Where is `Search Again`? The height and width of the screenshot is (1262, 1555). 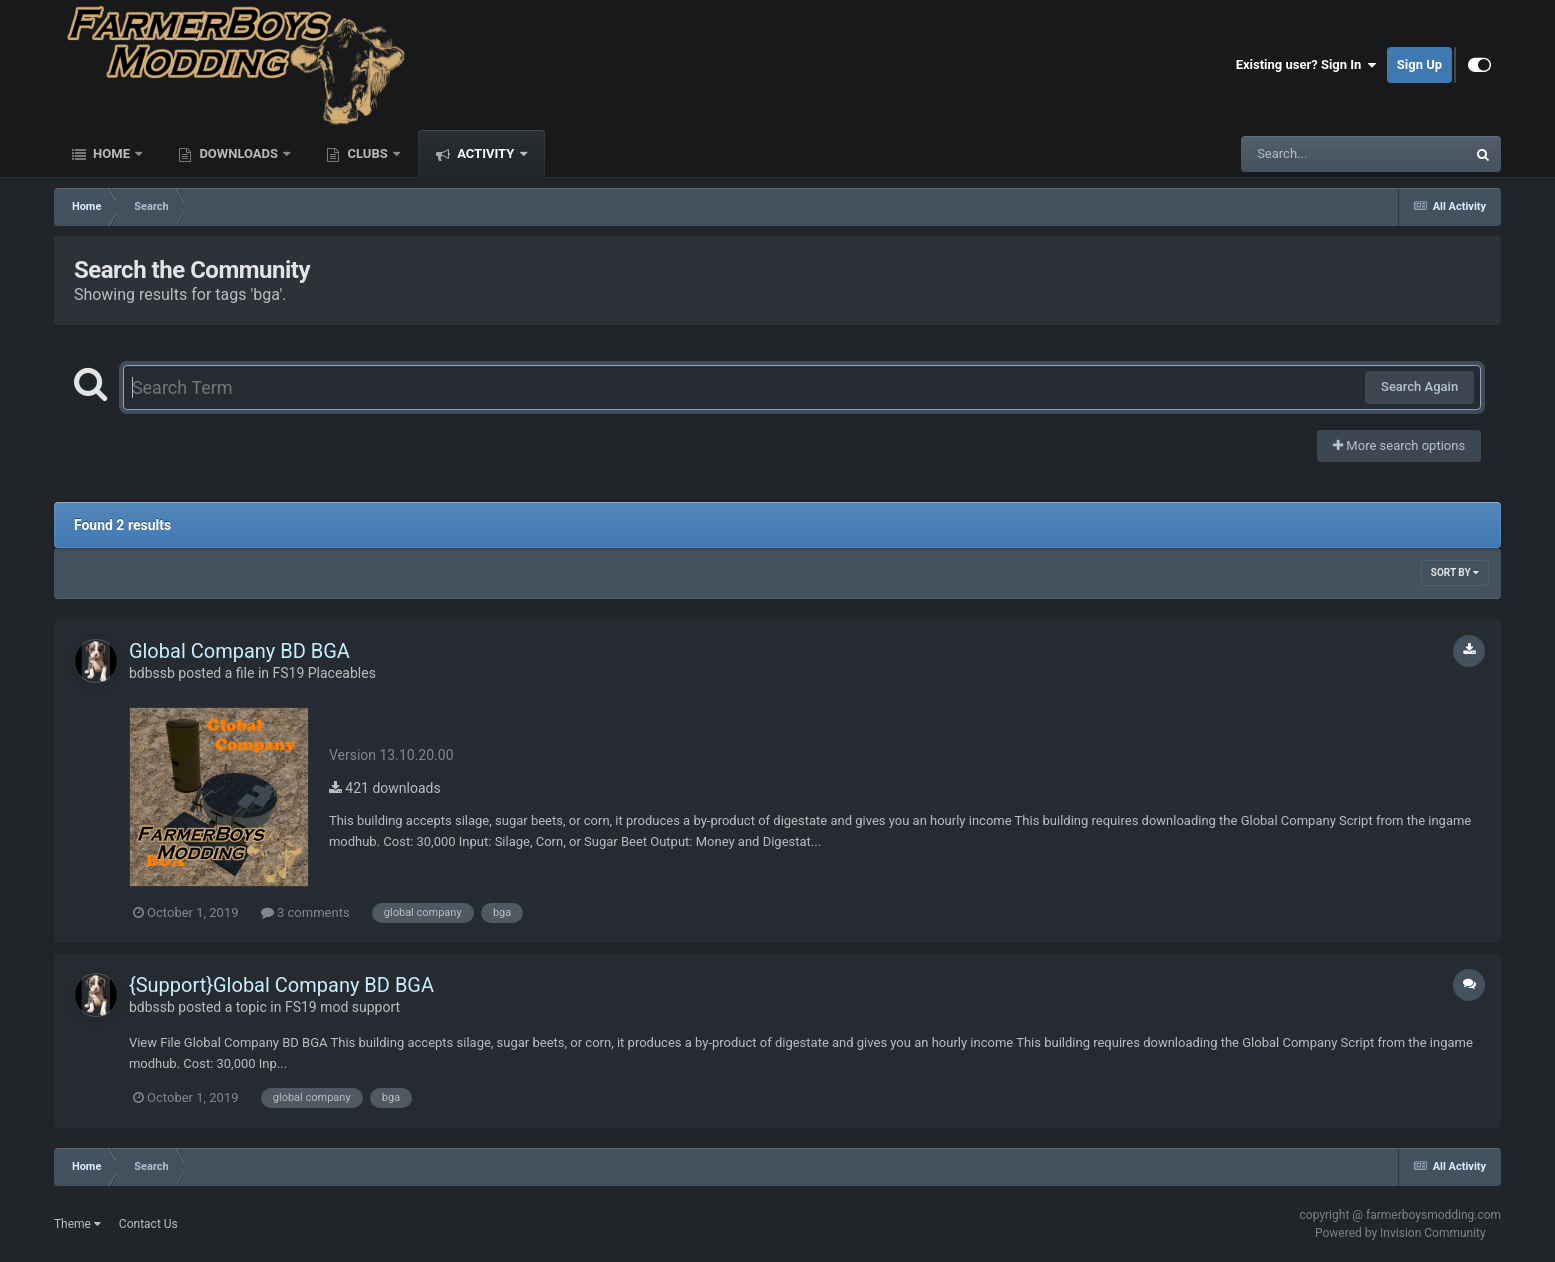
Search Again is located at coordinates (1419, 386).